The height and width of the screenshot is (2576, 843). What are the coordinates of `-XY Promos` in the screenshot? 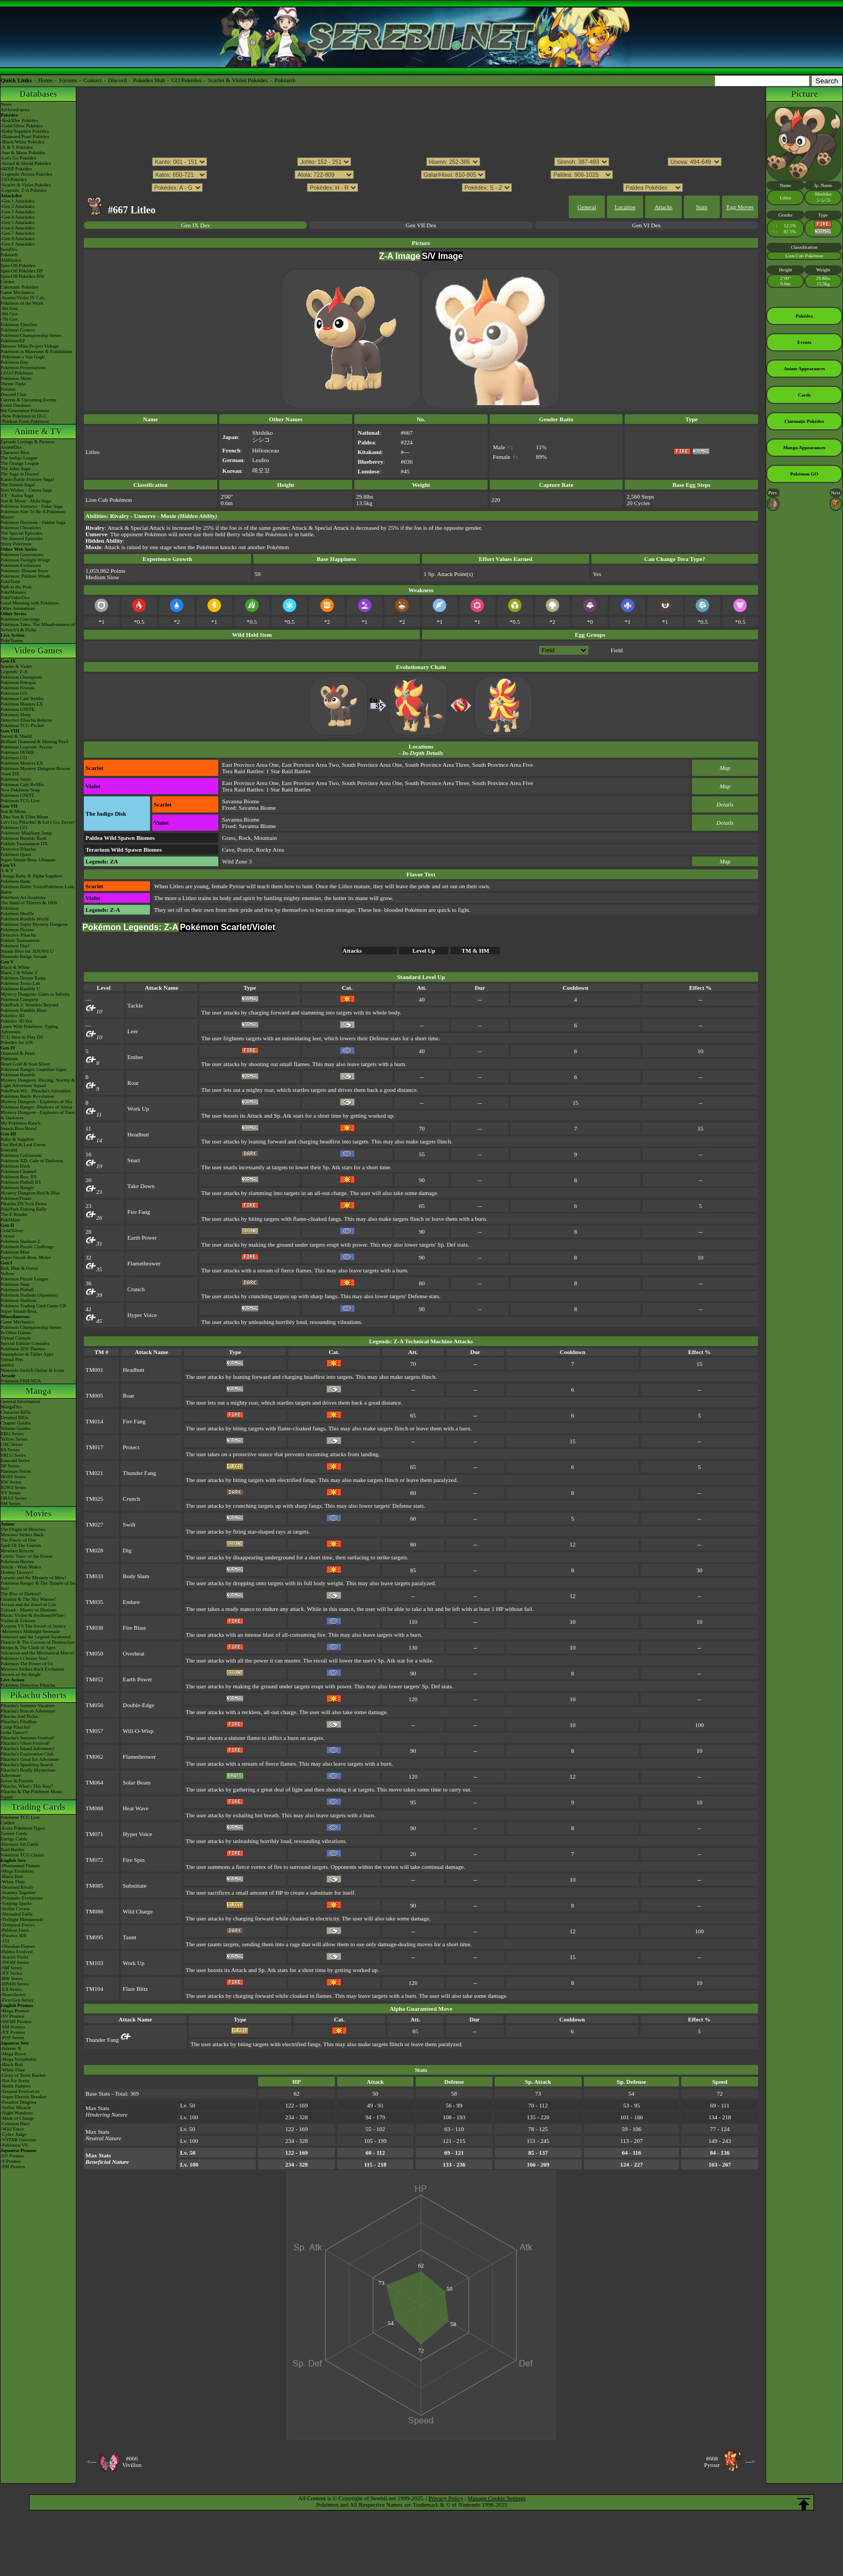 It's located at (13, 2032).